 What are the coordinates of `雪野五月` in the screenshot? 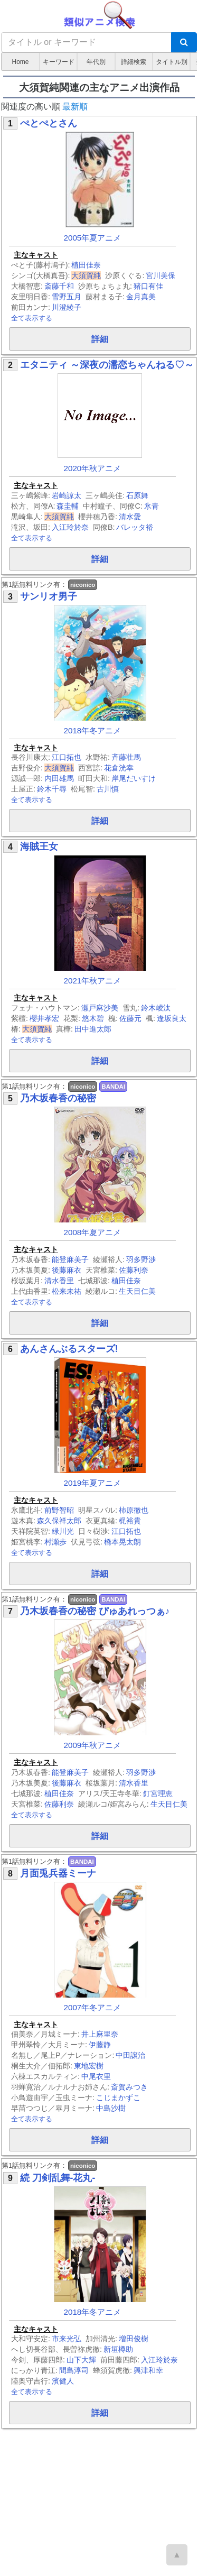 It's located at (66, 296).